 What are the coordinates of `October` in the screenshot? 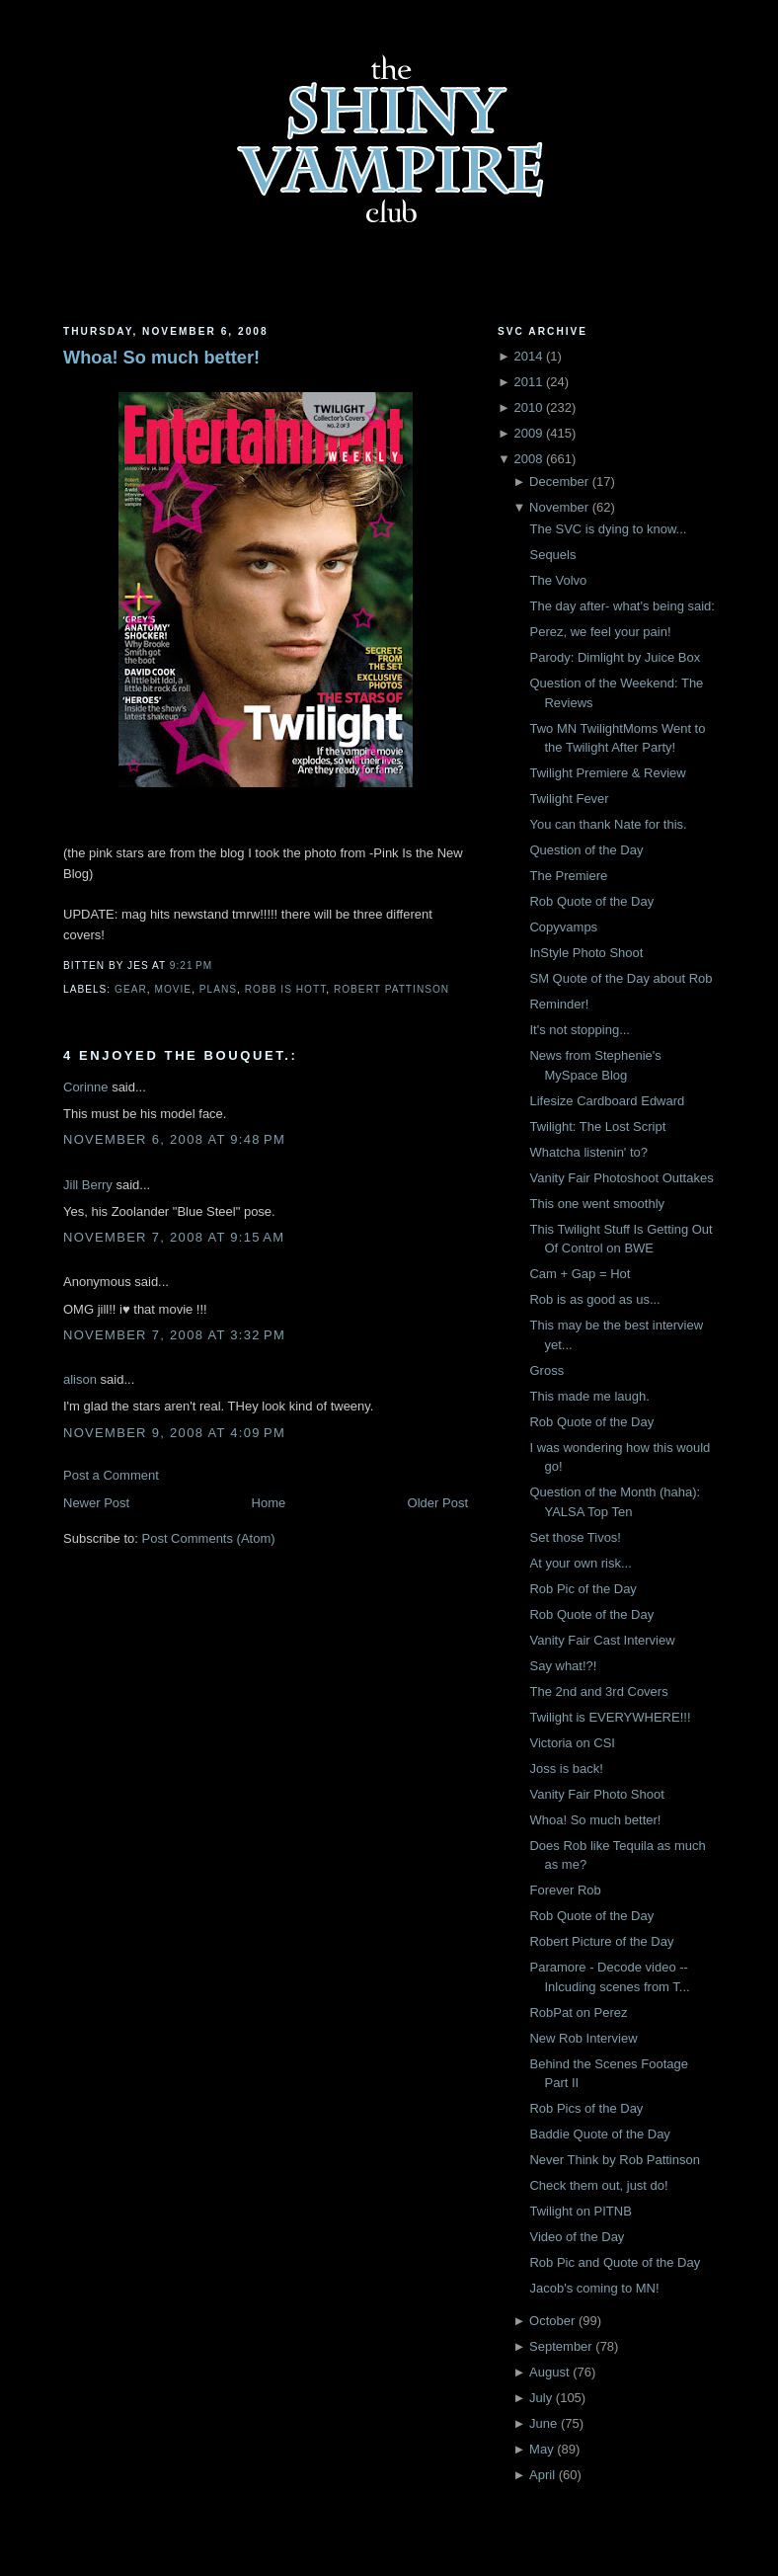 It's located at (552, 2320).